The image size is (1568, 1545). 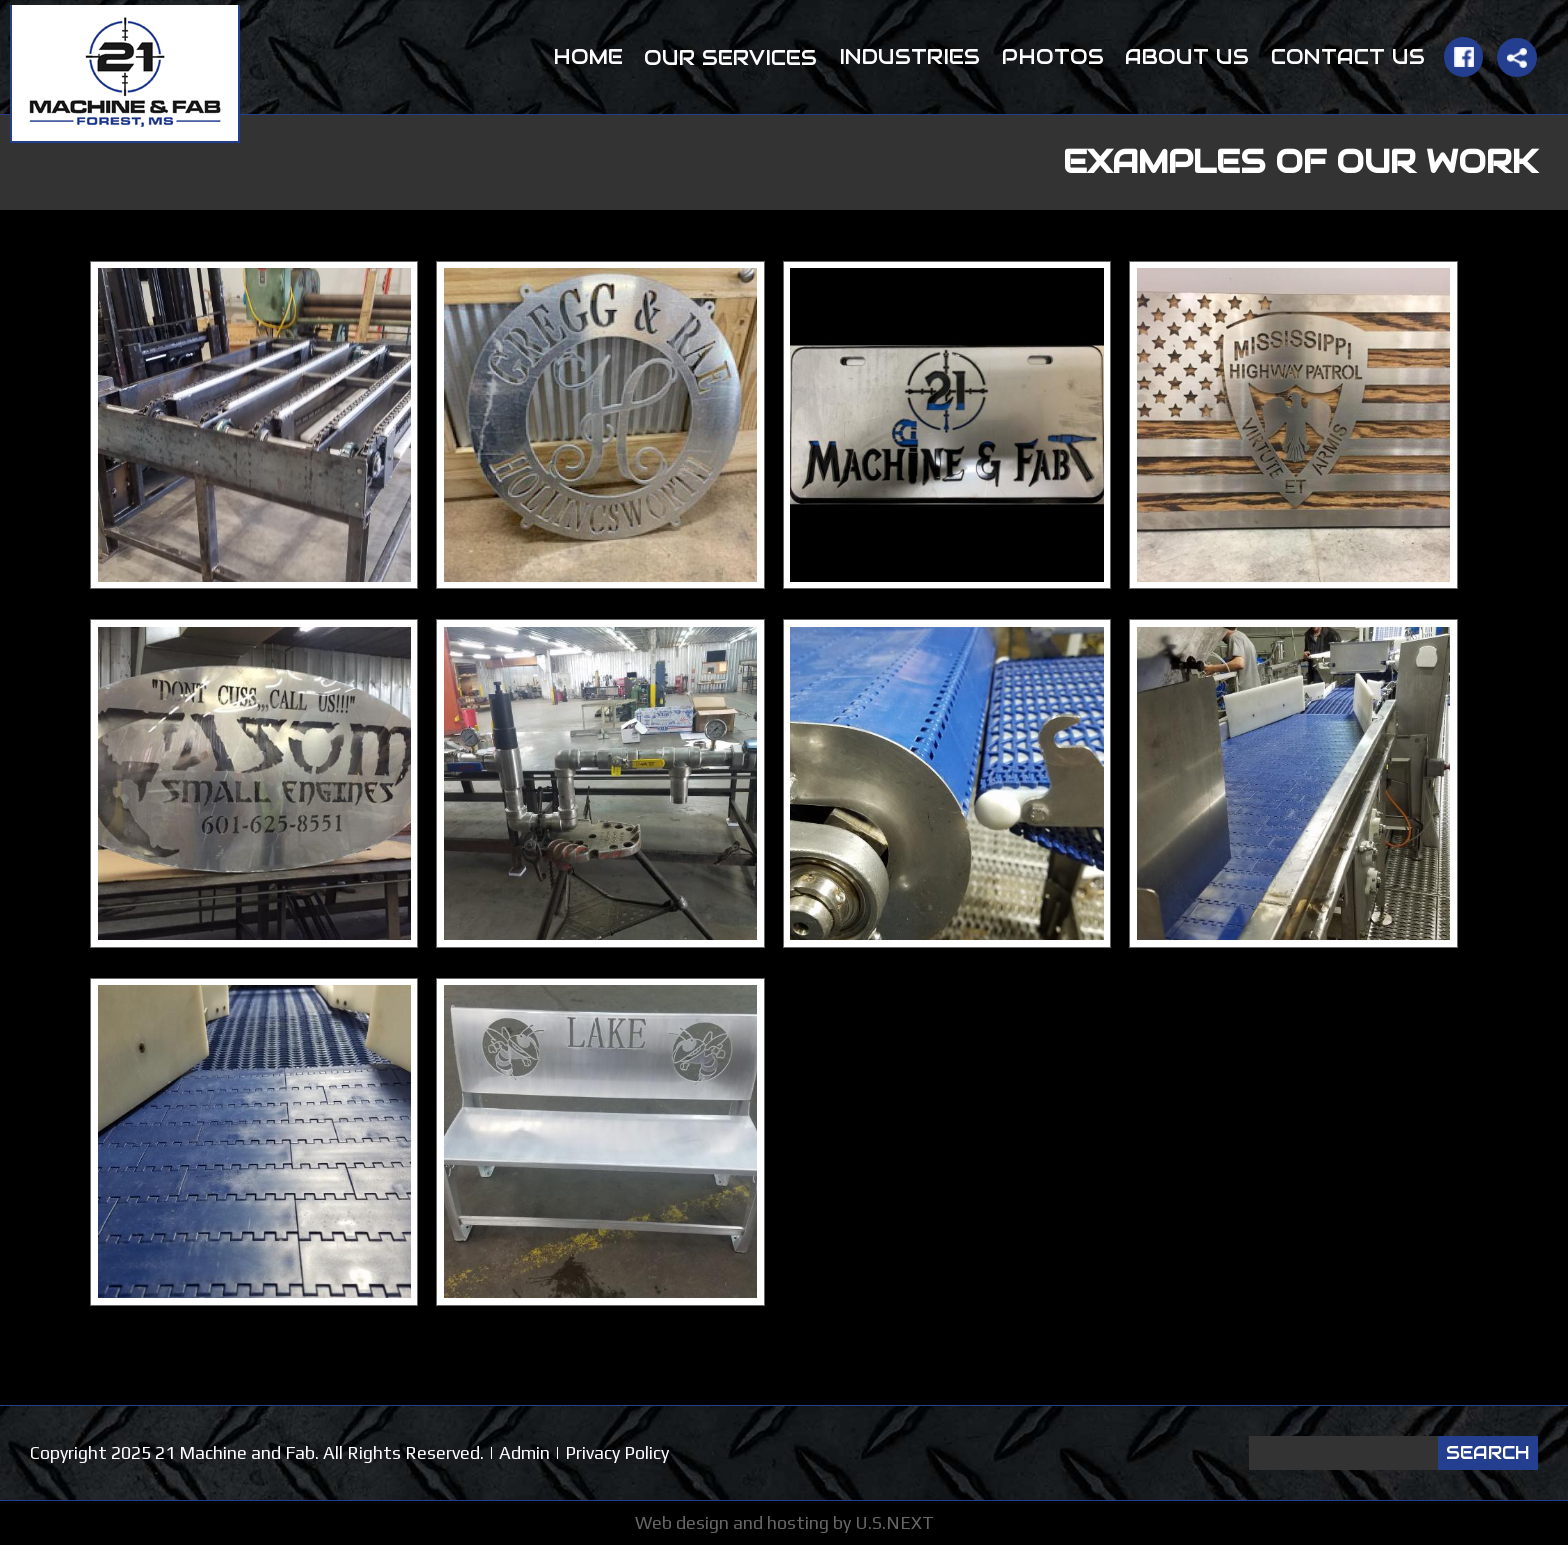 What do you see at coordinates (1463, 56) in the screenshot?
I see `Facebook` at bounding box center [1463, 56].